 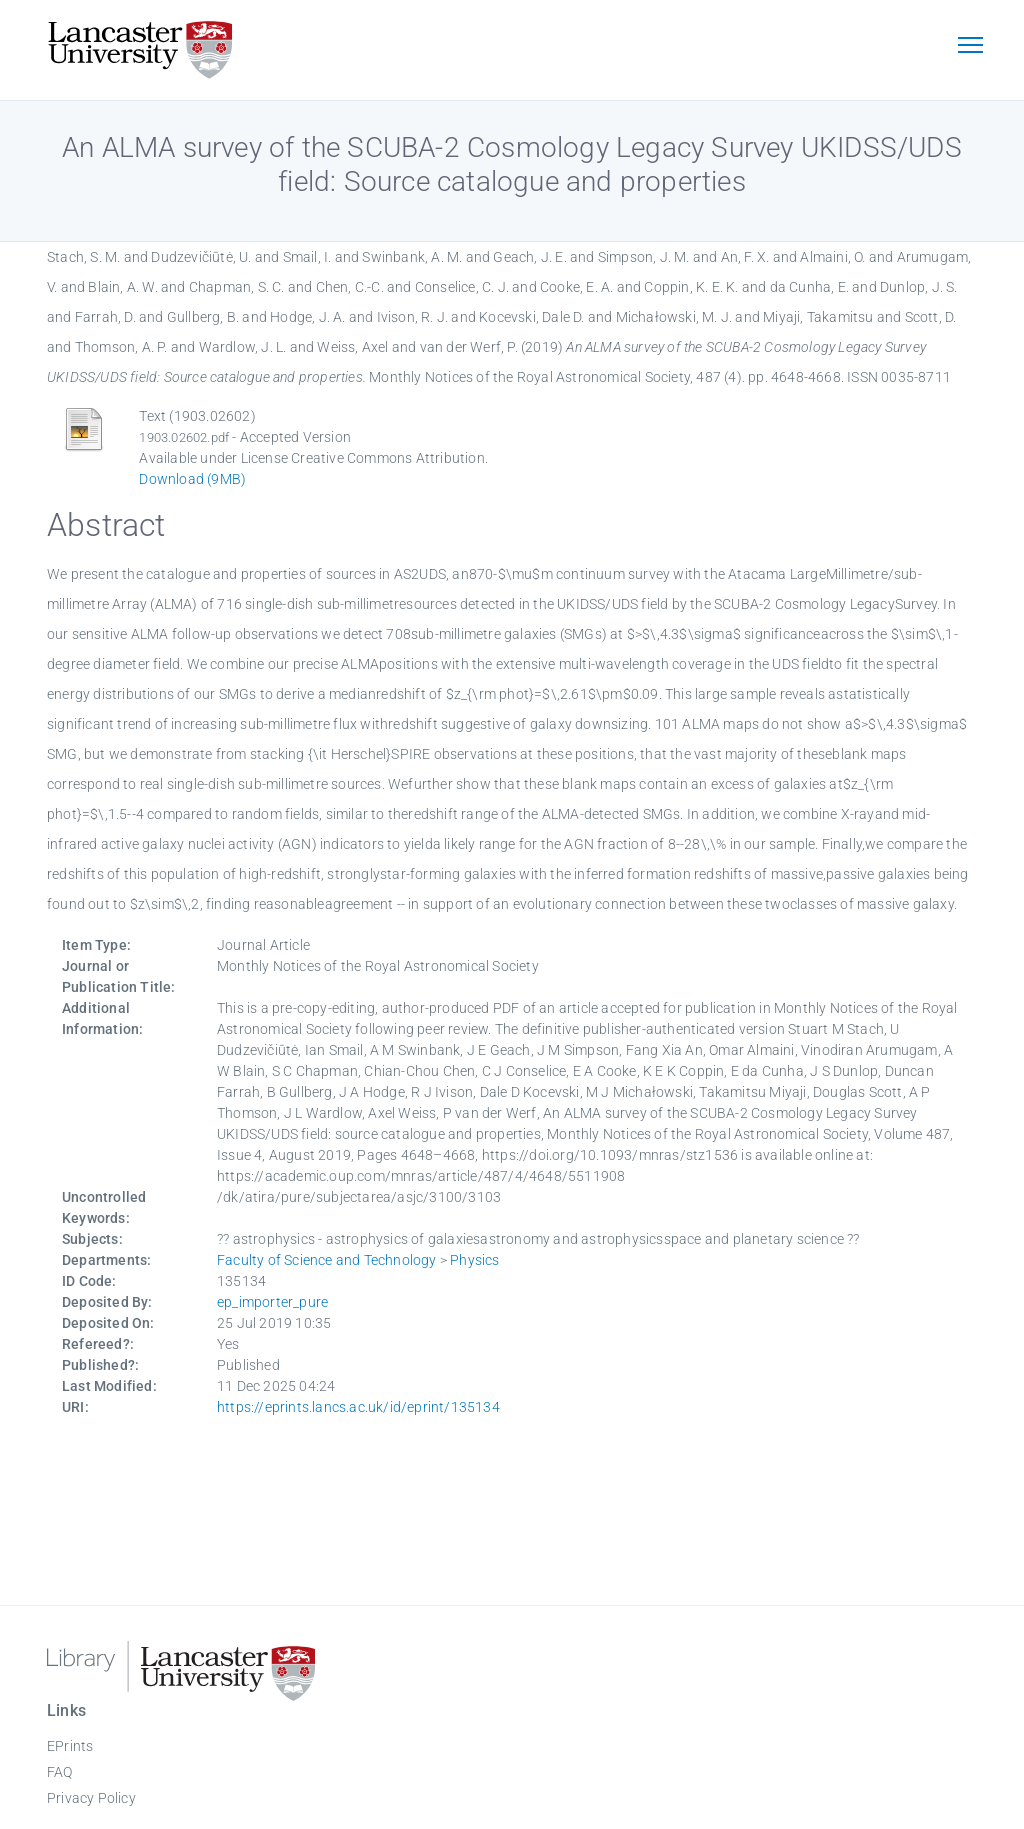 What do you see at coordinates (970, 47) in the screenshot?
I see `[Toggle navigation]` at bounding box center [970, 47].